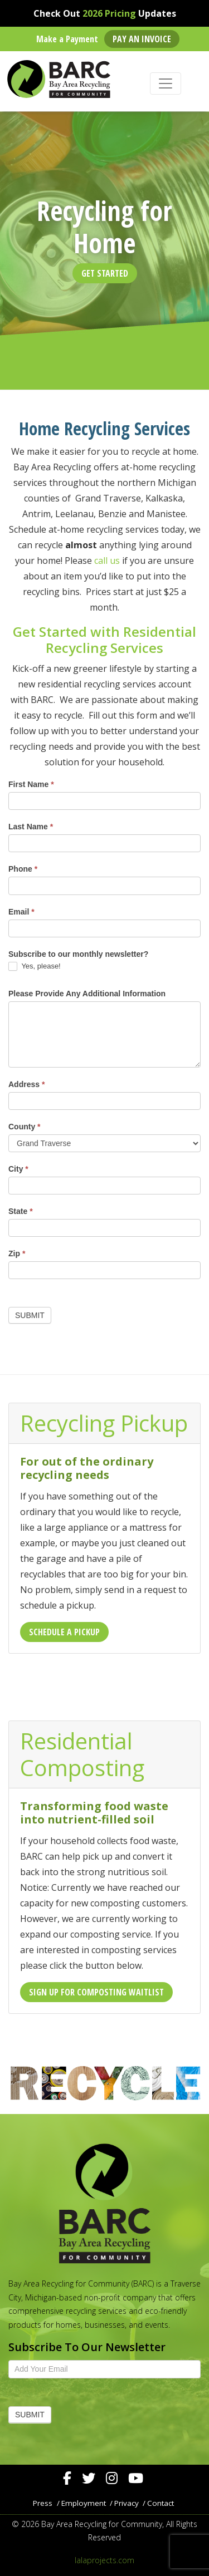 The width and height of the screenshot is (209, 2576). What do you see at coordinates (83, 2503) in the screenshot?
I see `Employment` at bounding box center [83, 2503].